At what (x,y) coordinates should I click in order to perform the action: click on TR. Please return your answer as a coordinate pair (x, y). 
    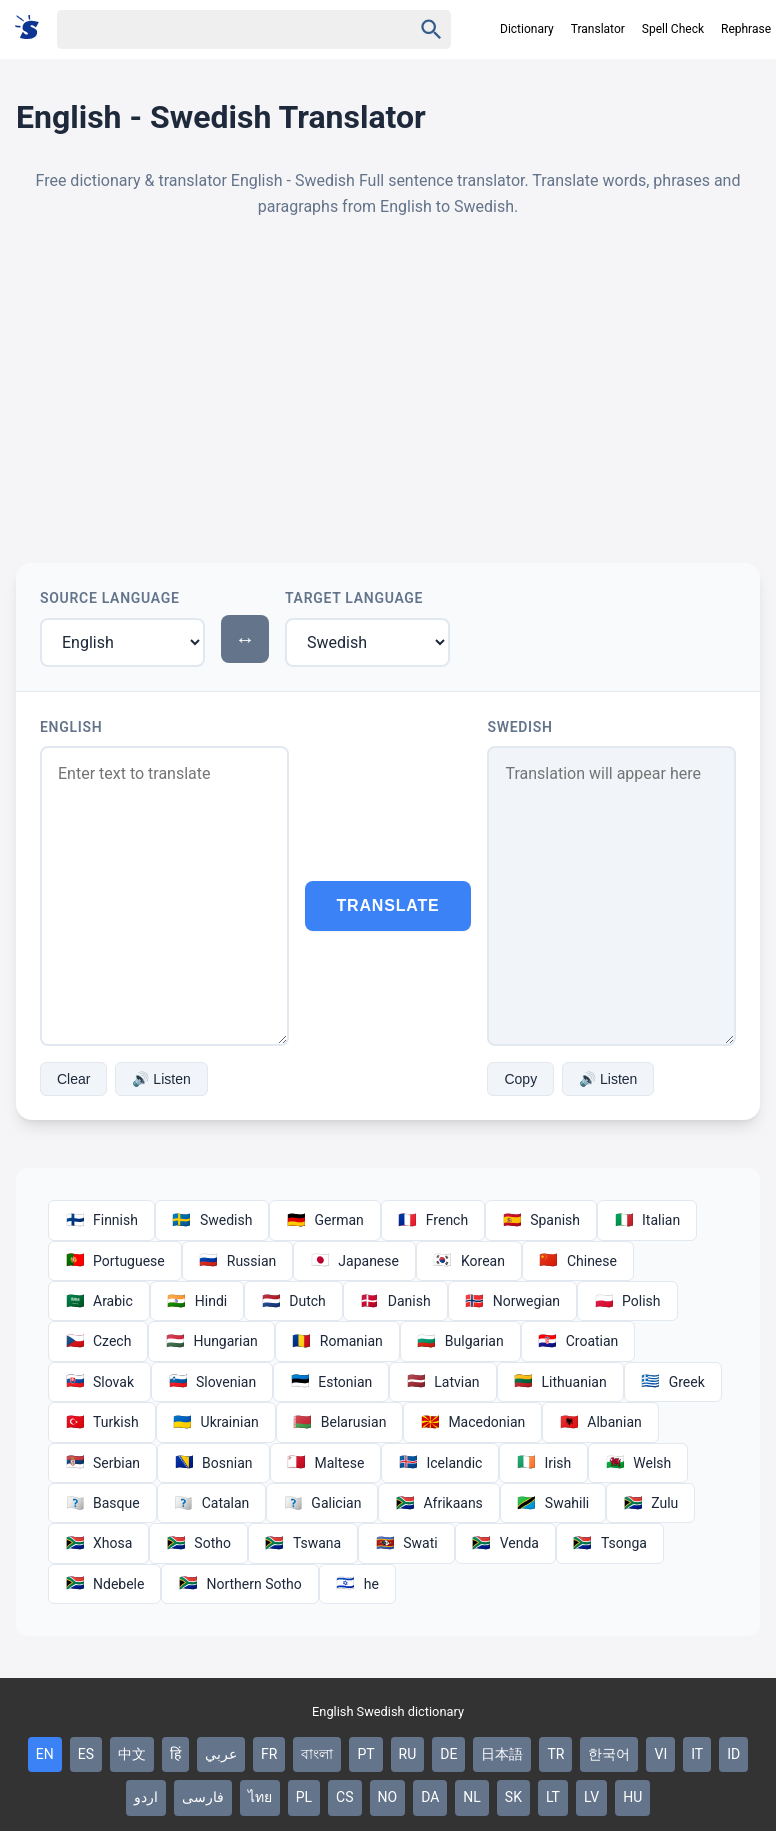
    Looking at the image, I should click on (555, 1754).